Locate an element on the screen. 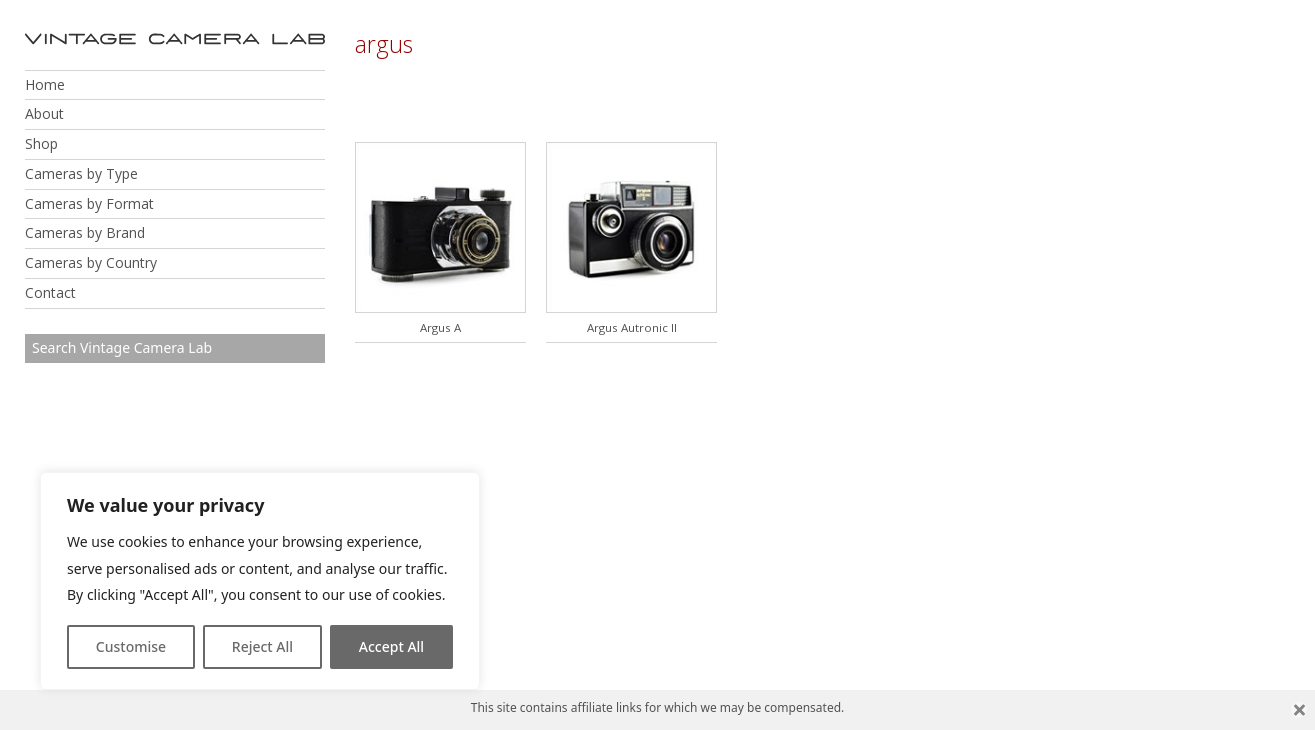 Image resolution: width=1315 pixels, height=730 pixels. Argus A is located at coordinates (440, 327).